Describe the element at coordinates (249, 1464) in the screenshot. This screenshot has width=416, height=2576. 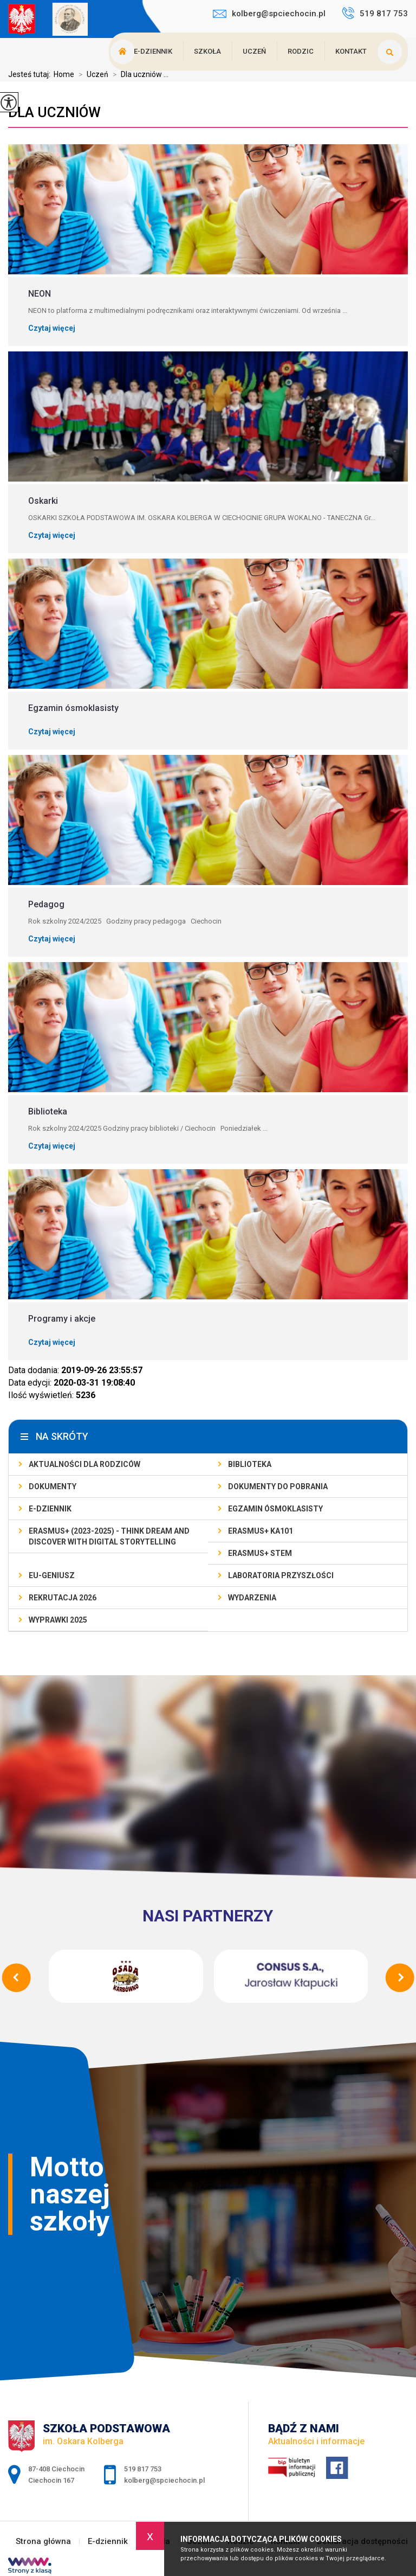
I see `Biblioteka` at that location.